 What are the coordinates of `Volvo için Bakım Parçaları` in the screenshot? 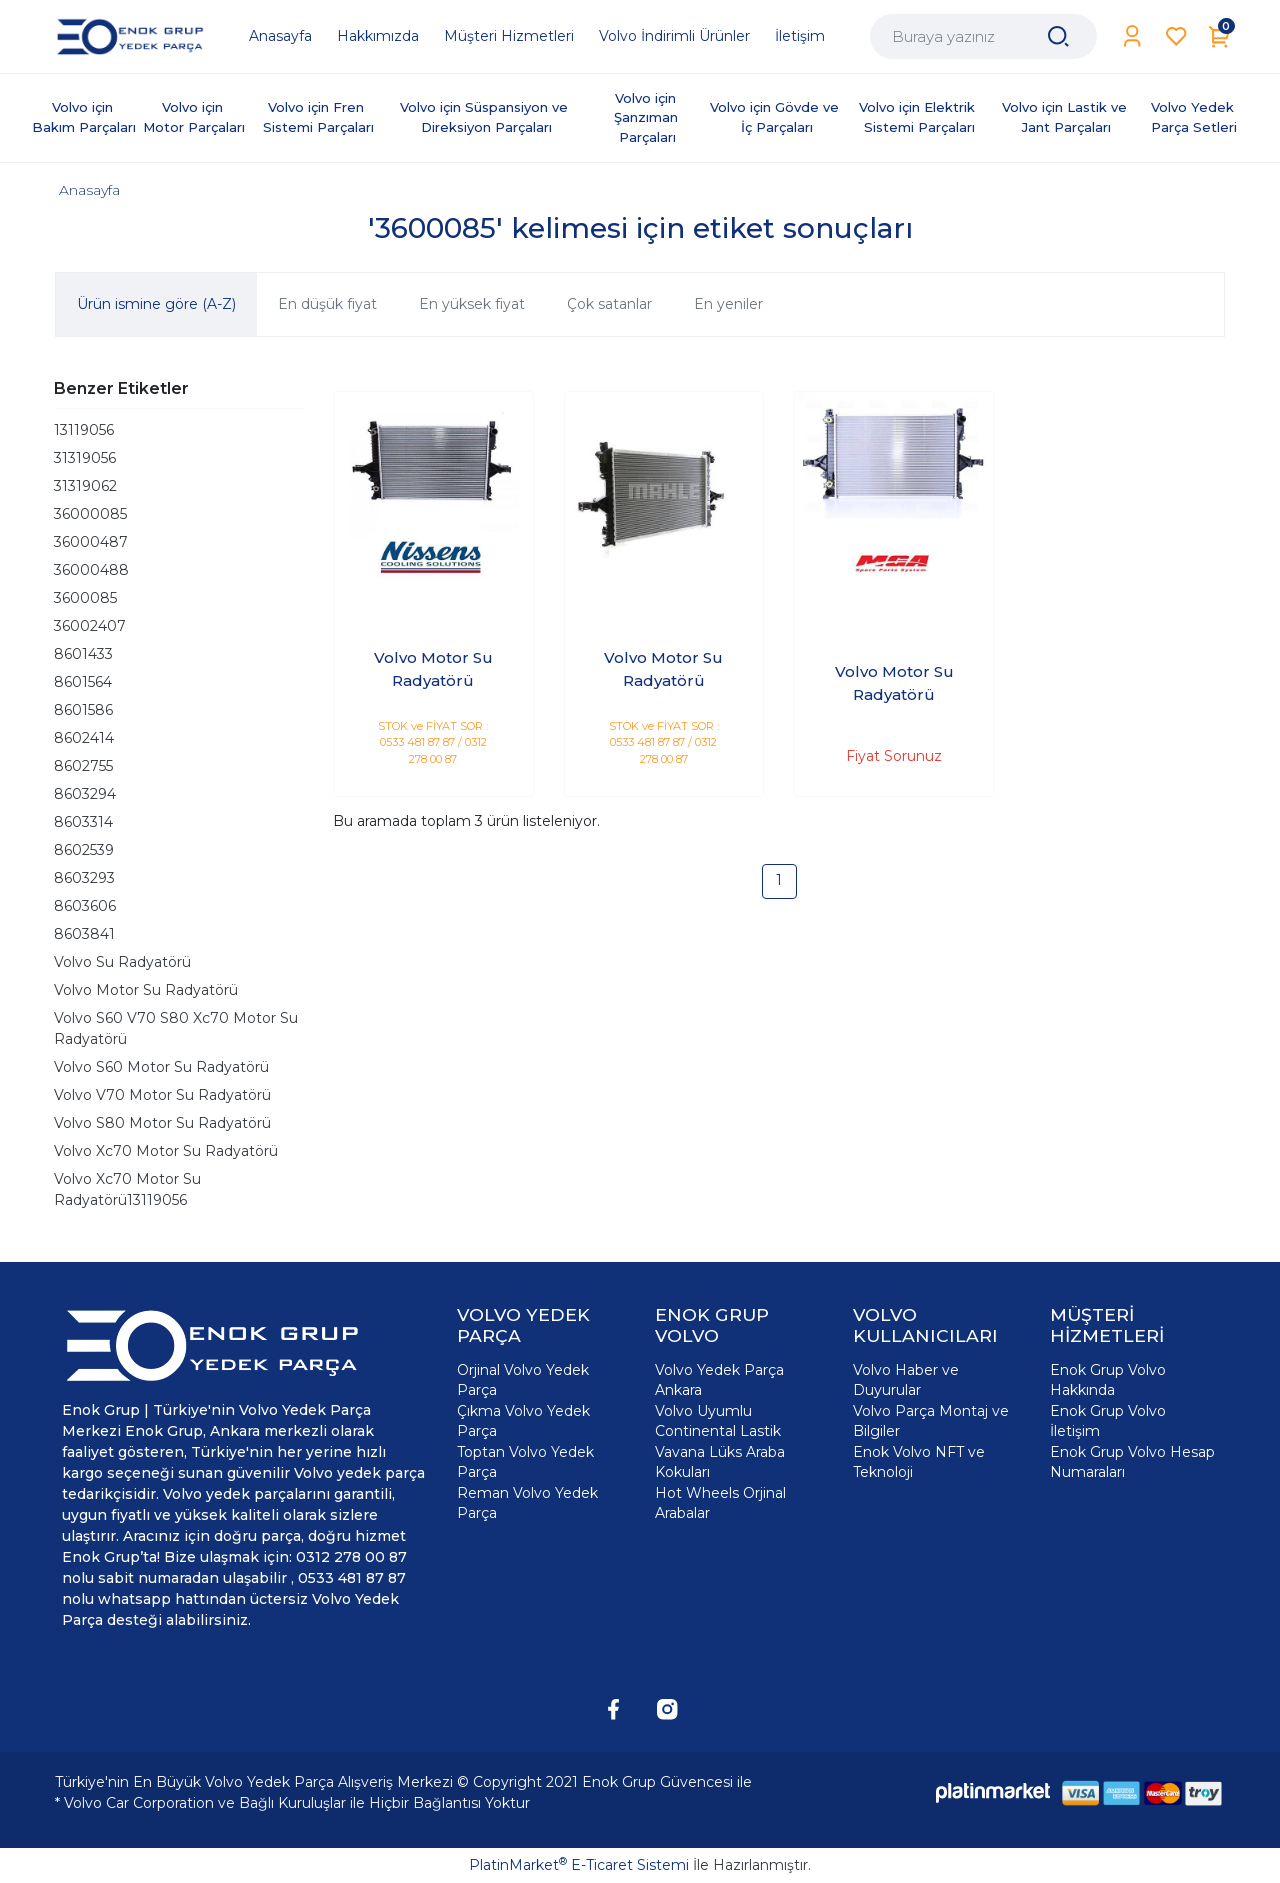 It's located at (84, 117).